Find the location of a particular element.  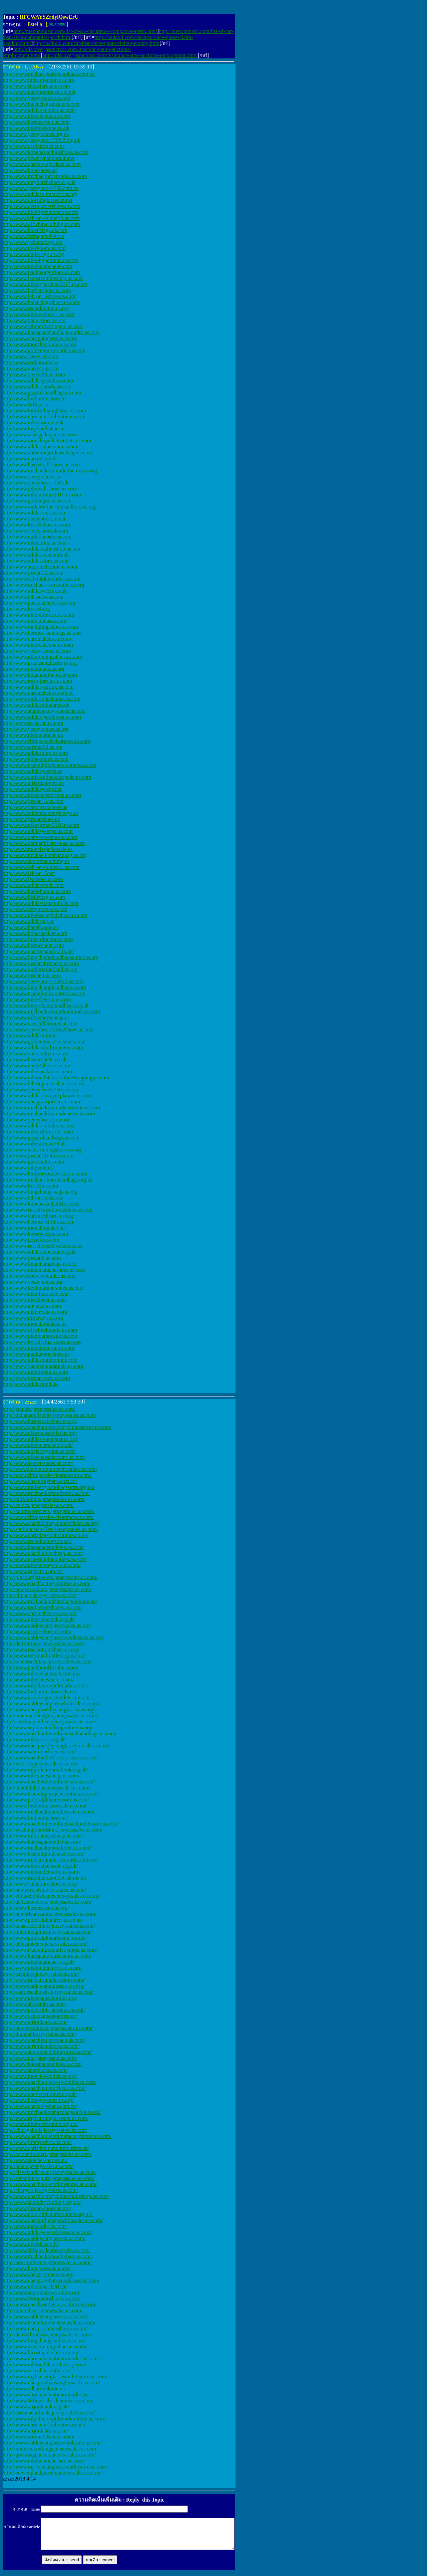

http://www.hermes-belt.us.com is located at coordinates (36, 122).